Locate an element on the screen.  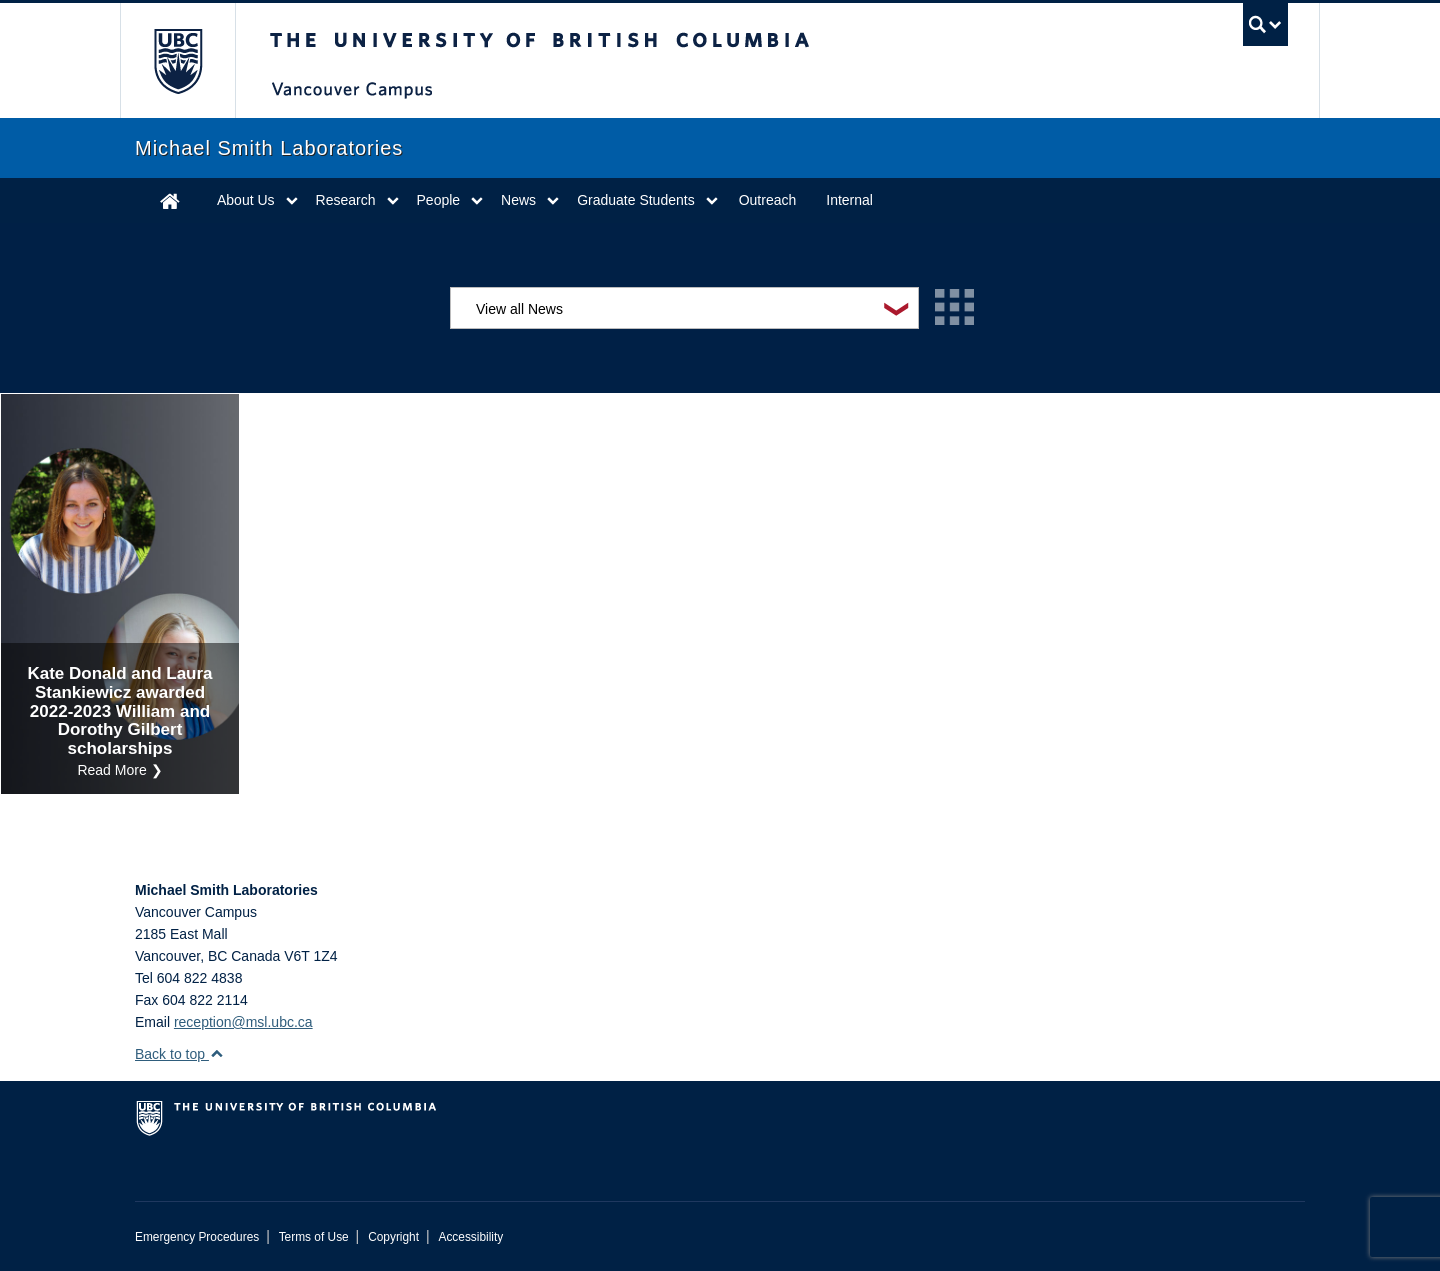
Terms of Use is located at coordinates (314, 1237).